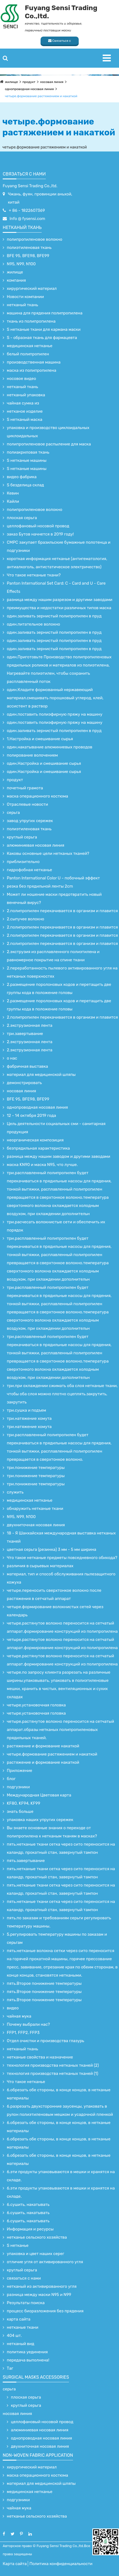 The width and height of the screenshot is (119, 2576). I want to click on технология производства нетканых тканей (1), so click(52, 2073).